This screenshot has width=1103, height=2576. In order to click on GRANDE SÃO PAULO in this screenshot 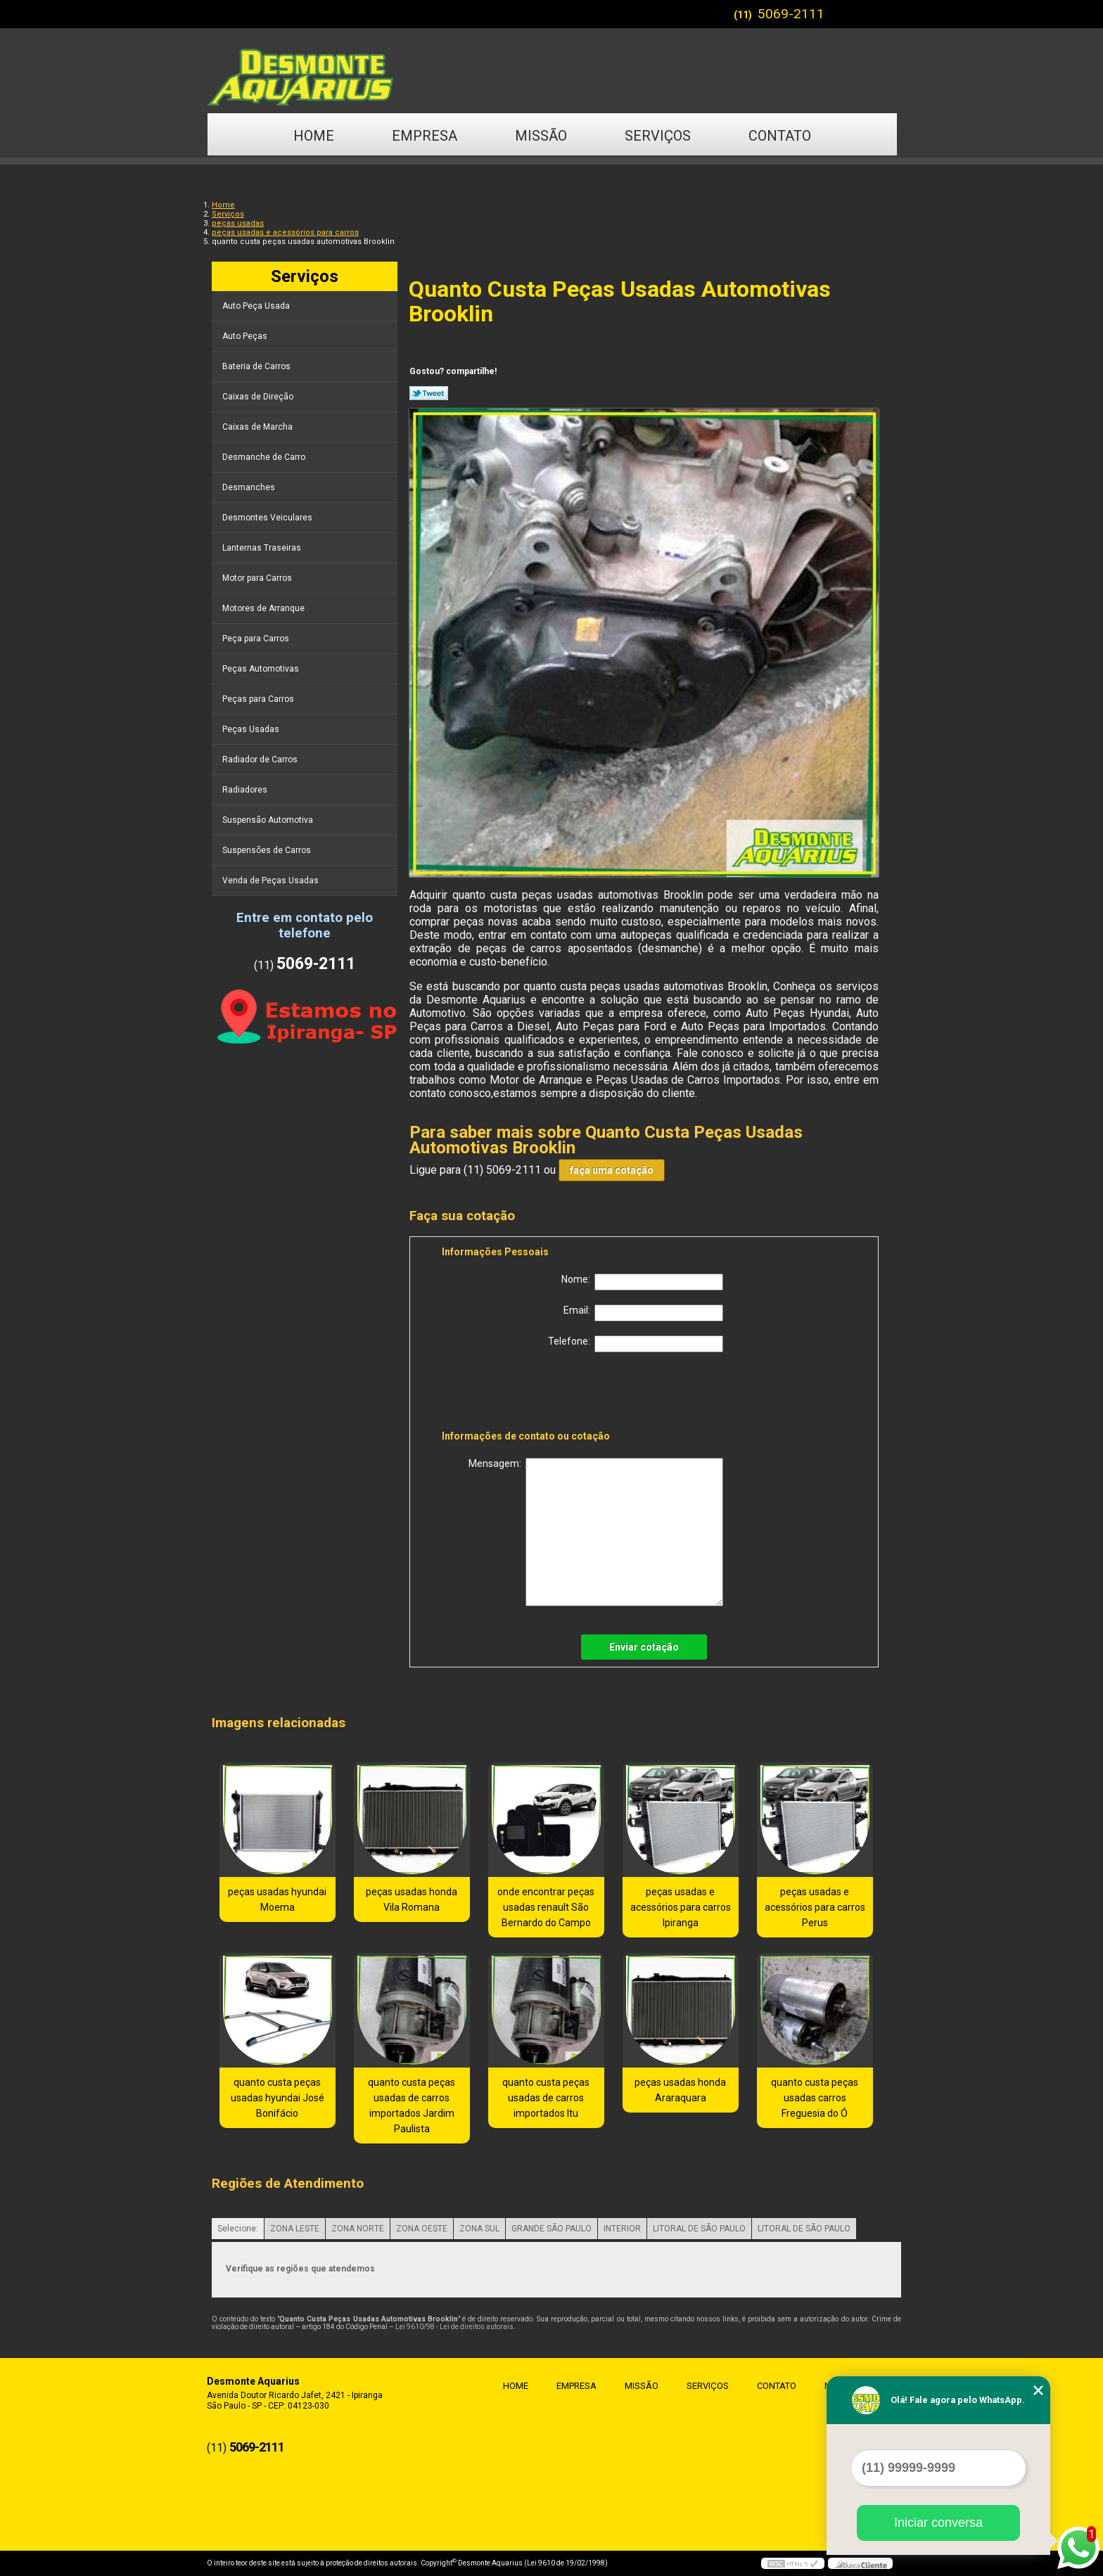, I will do `click(551, 2229)`.